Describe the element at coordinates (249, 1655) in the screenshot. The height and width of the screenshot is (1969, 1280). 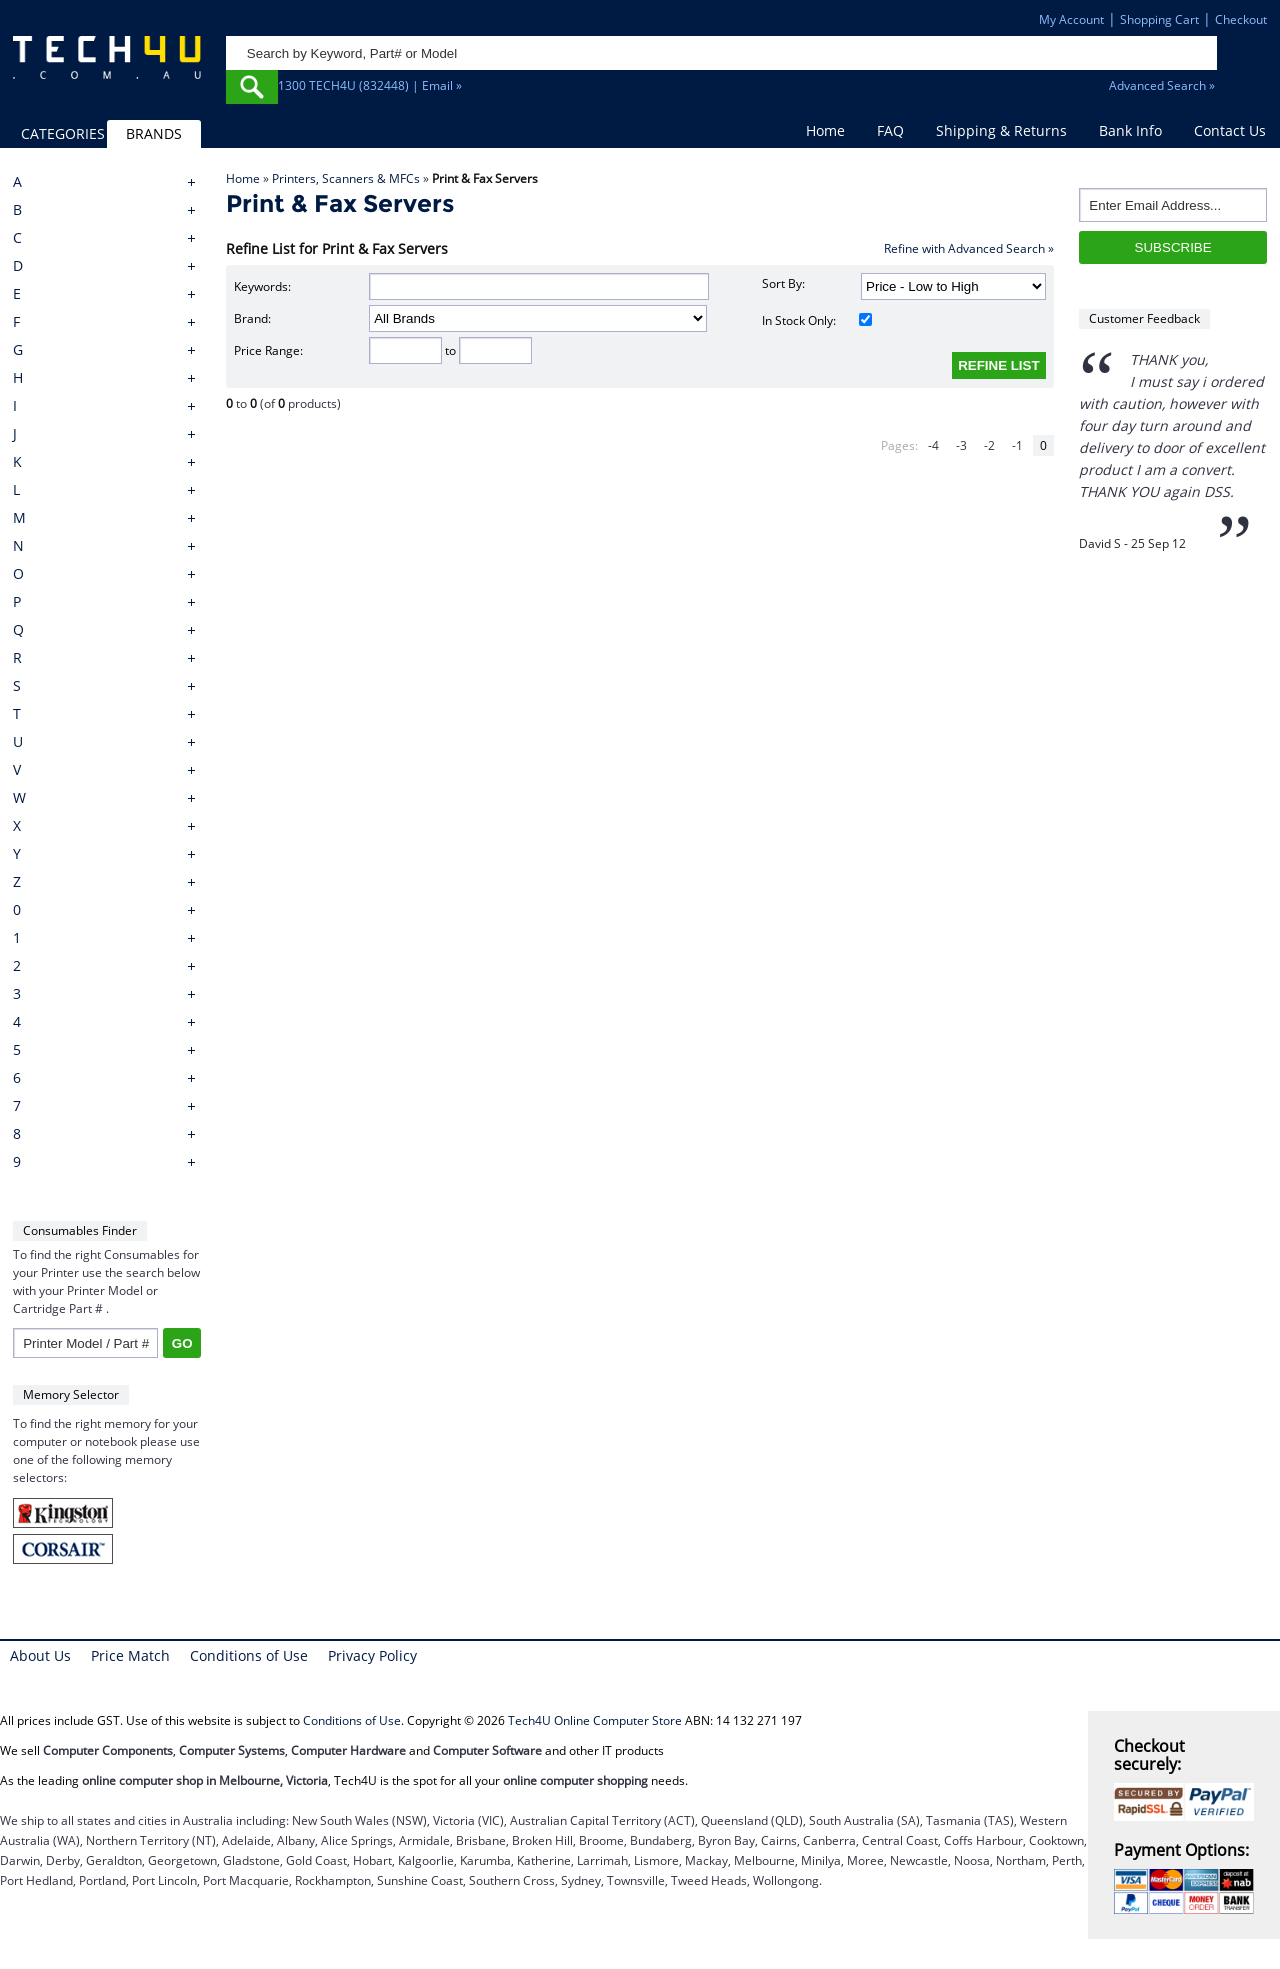
I see `Conditions of Use` at that location.